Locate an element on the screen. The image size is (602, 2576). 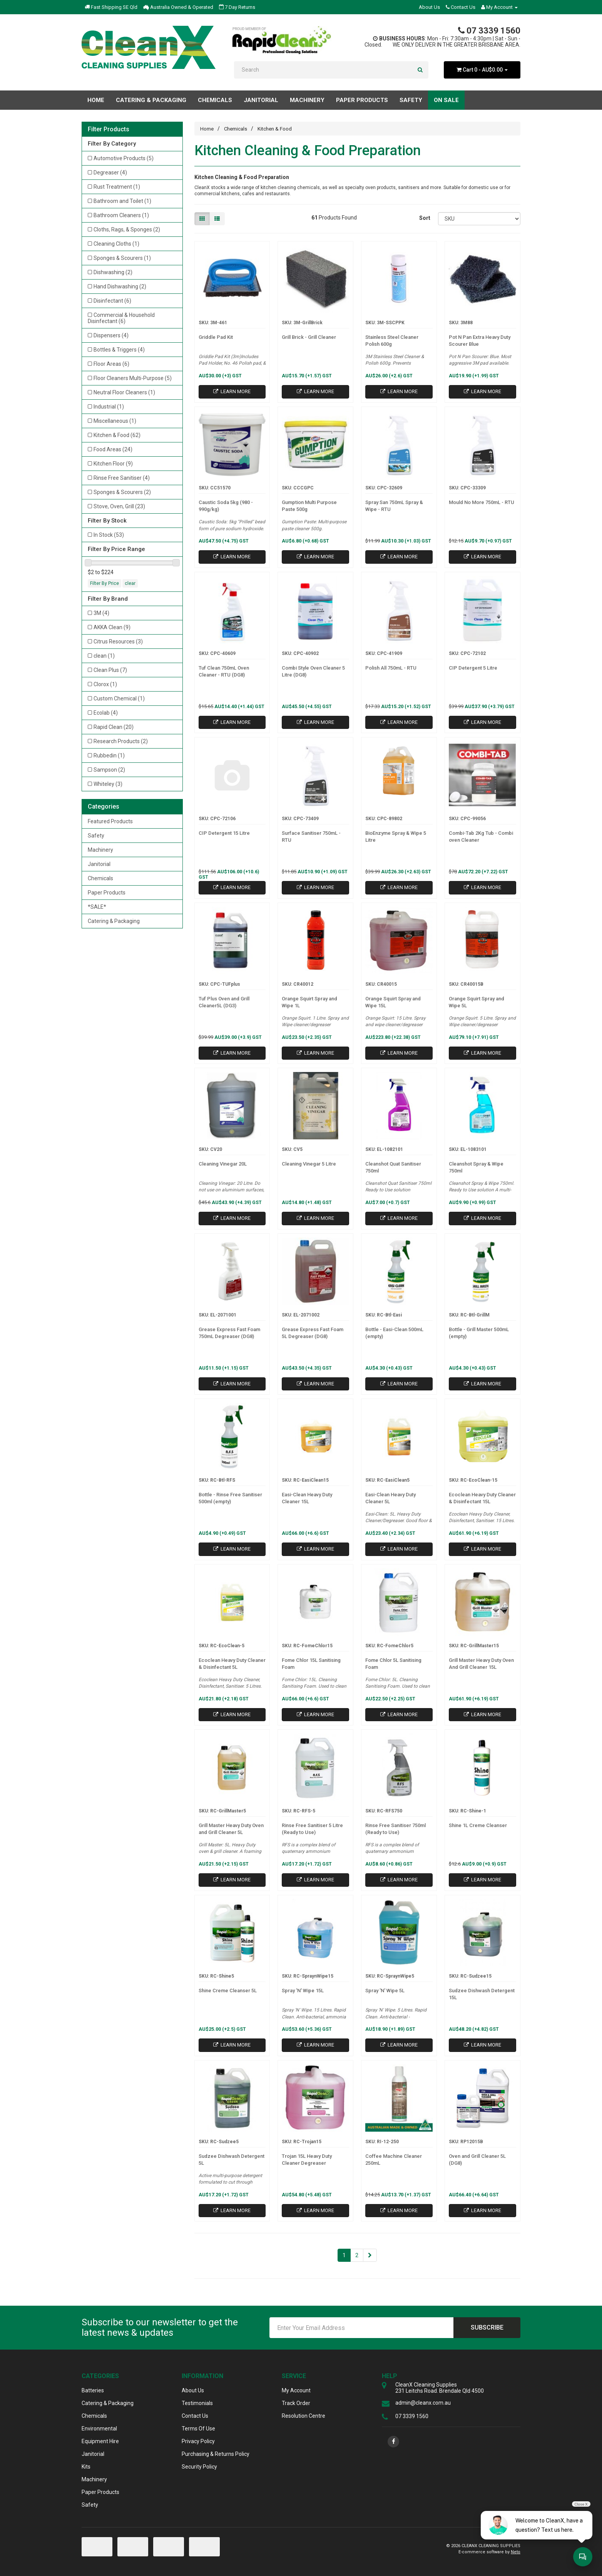
Bottle - Grill Master 500mL (empty) is located at coordinates (479, 1333).